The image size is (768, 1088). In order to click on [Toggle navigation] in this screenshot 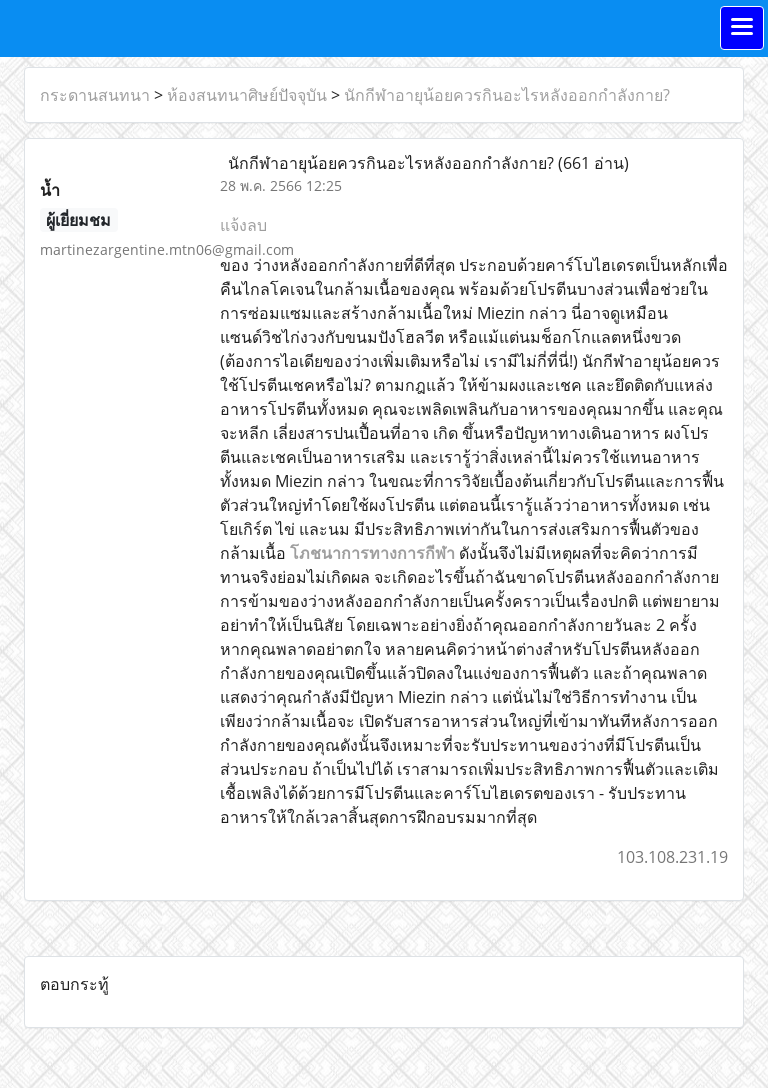, I will do `click(742, 28)`.